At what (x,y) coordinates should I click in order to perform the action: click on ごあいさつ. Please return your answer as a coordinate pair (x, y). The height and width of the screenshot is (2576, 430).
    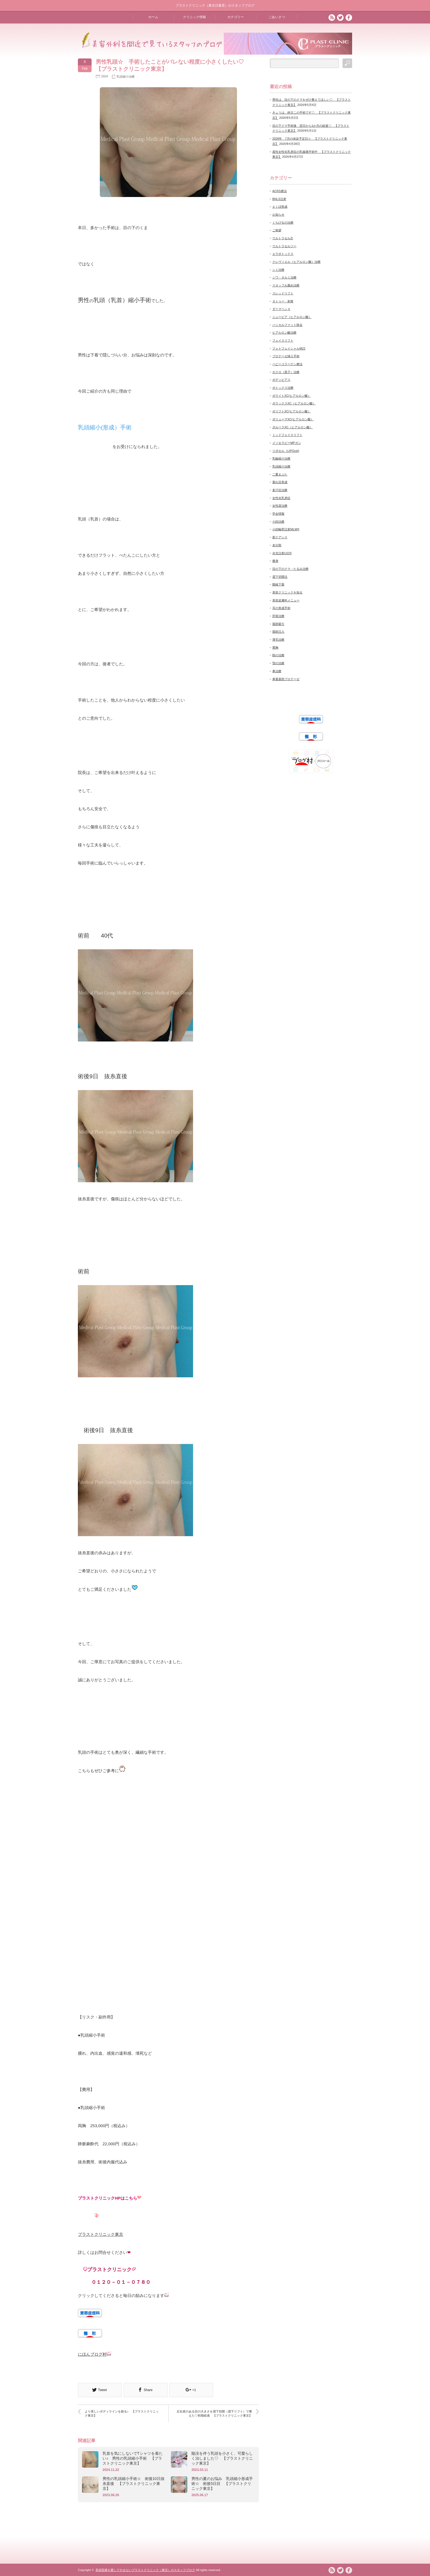
    Looking at the image, I should click on (276, 17).